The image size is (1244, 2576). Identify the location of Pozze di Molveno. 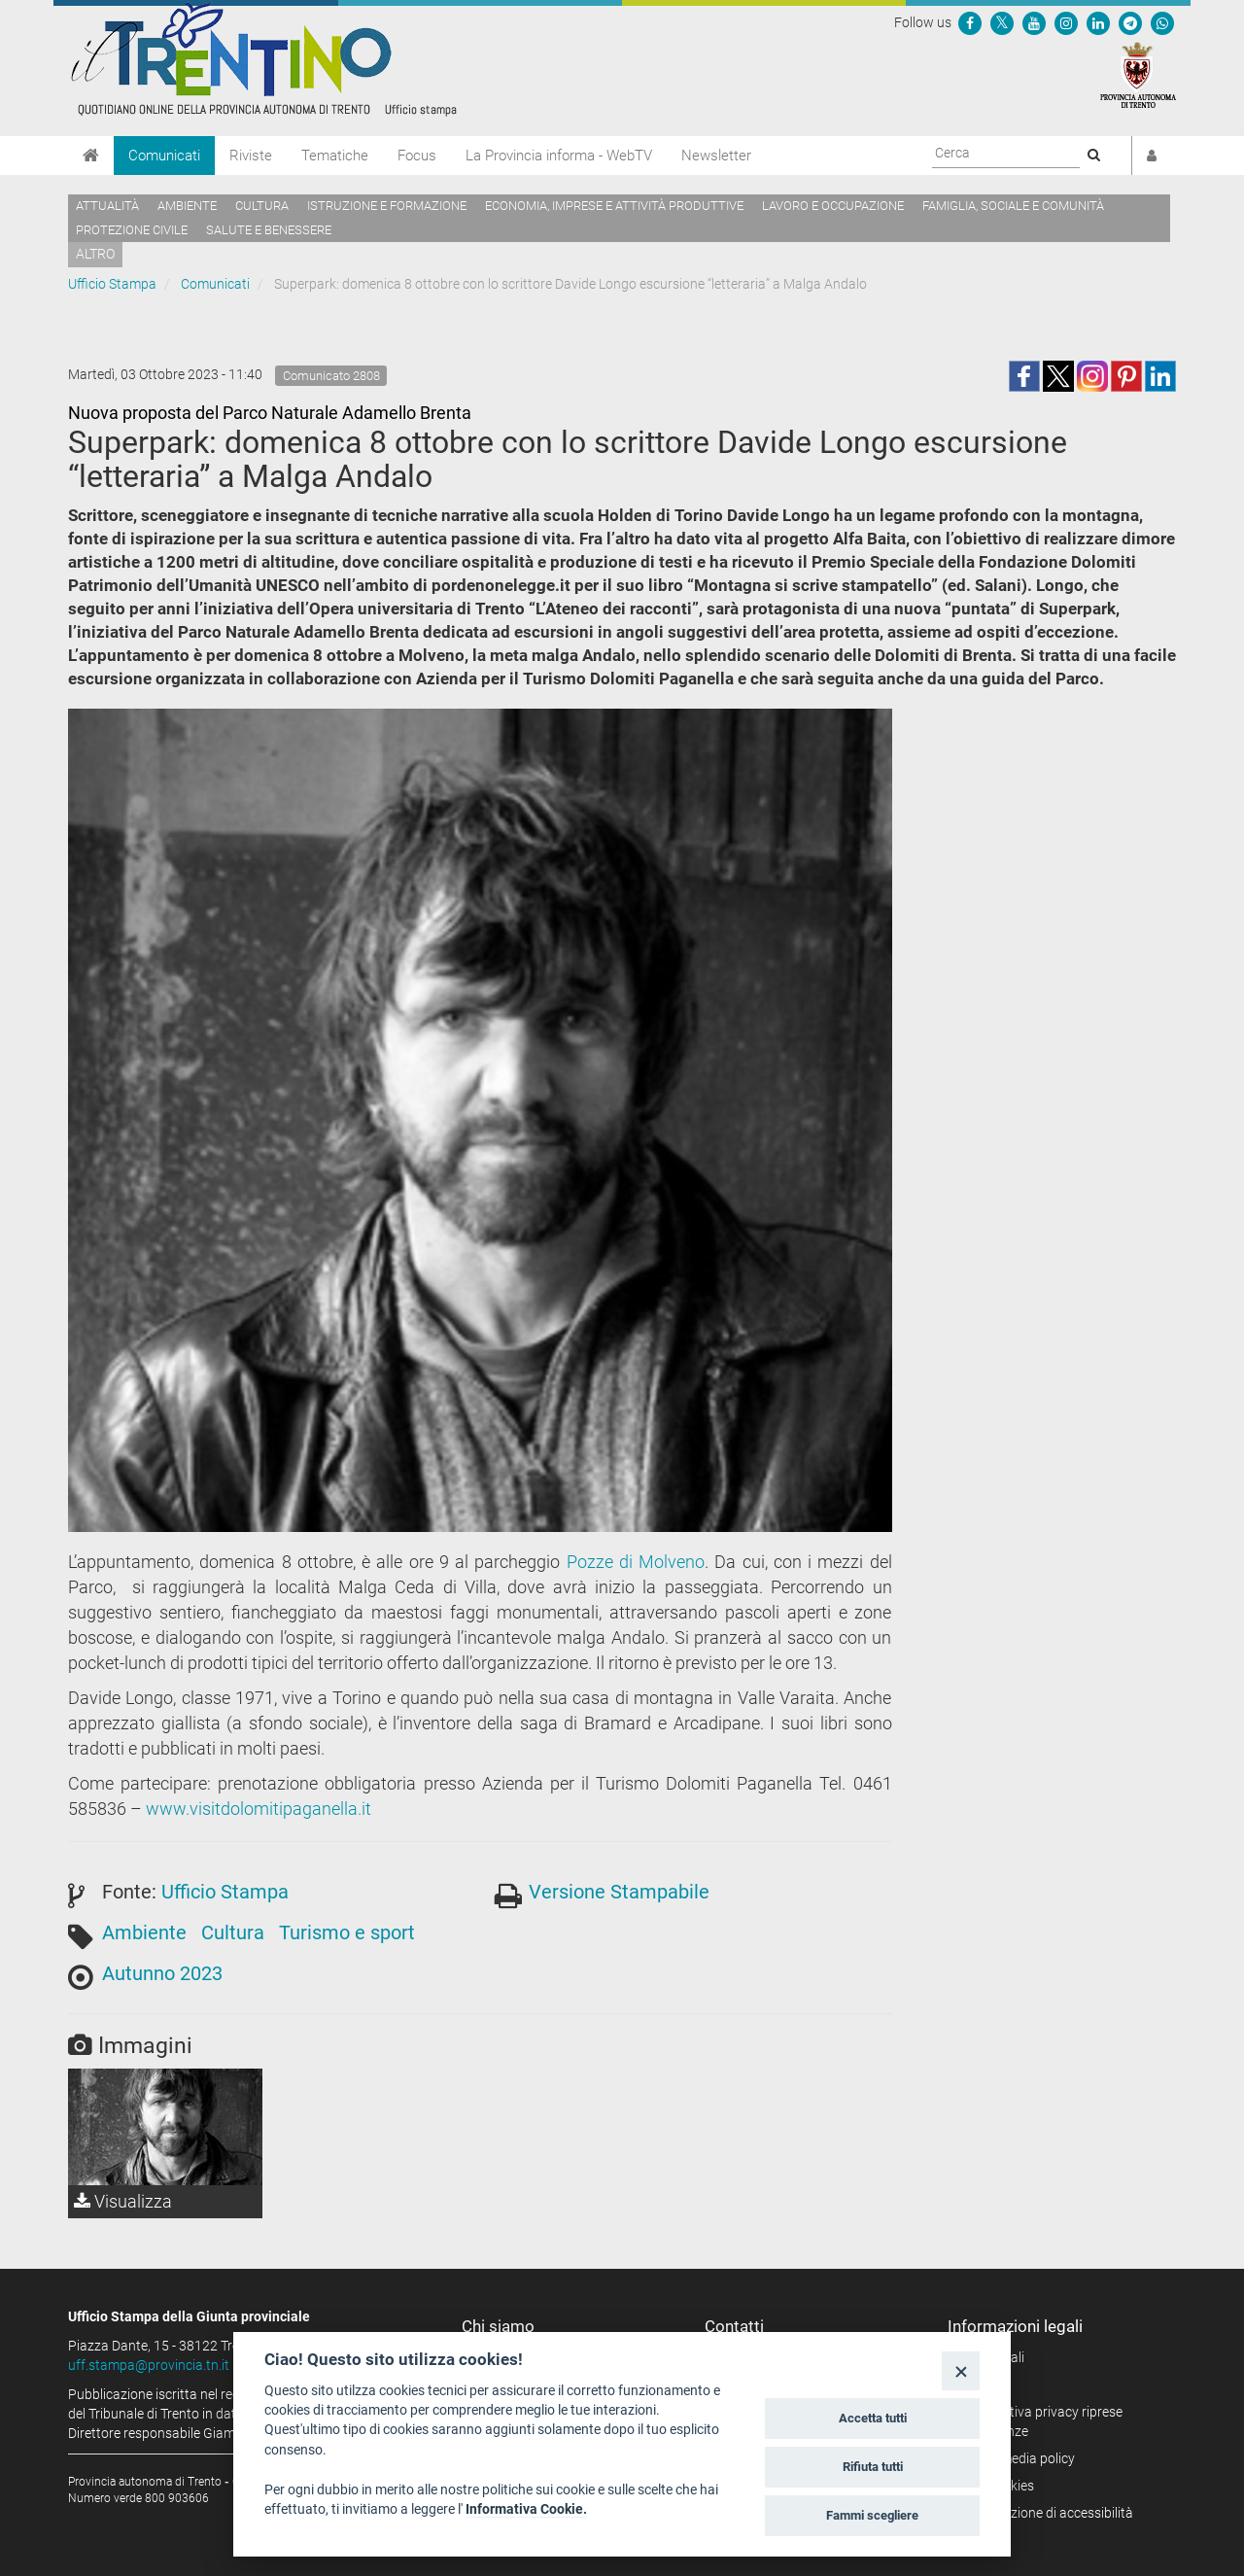
(636, 1561).